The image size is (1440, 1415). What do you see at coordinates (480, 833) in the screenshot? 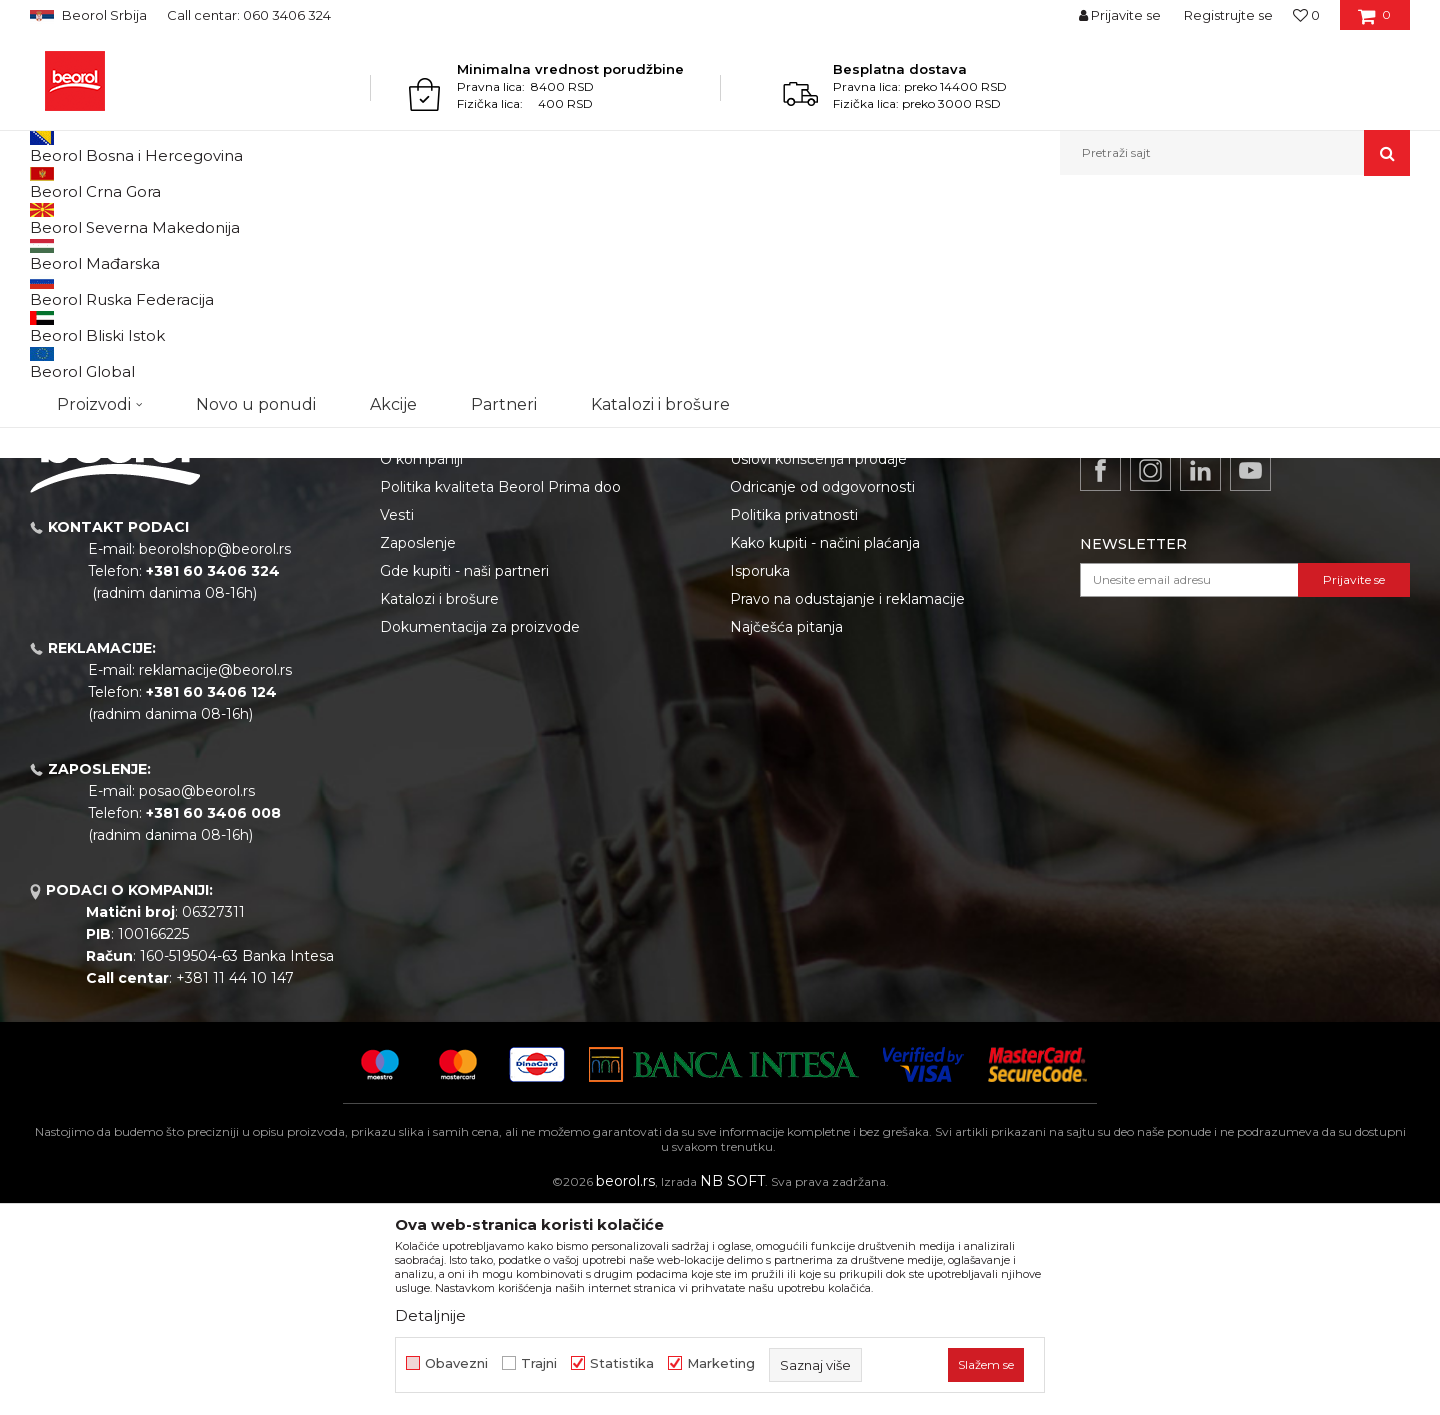
I see `Dokumentacija za proizvode` at bounding box center [480, 833].